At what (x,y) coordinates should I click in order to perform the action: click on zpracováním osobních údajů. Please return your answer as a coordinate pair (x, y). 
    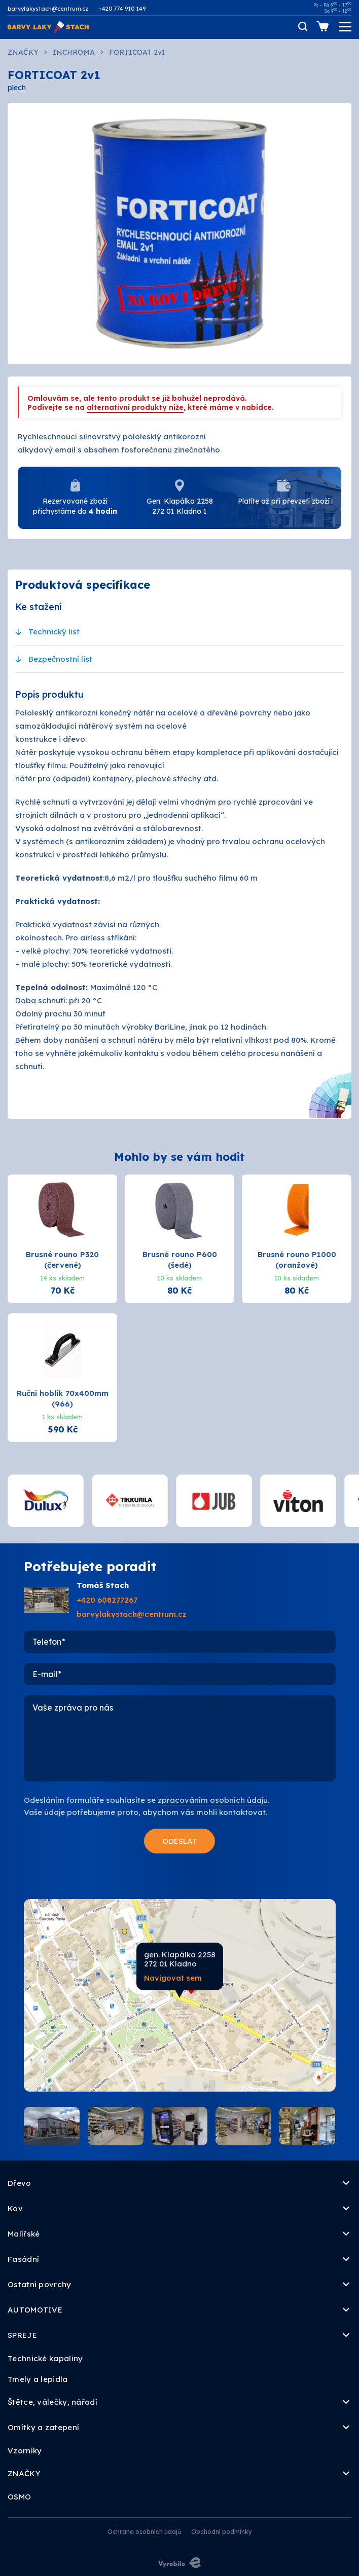
    Looking at the image, I should click on (213, 1800).